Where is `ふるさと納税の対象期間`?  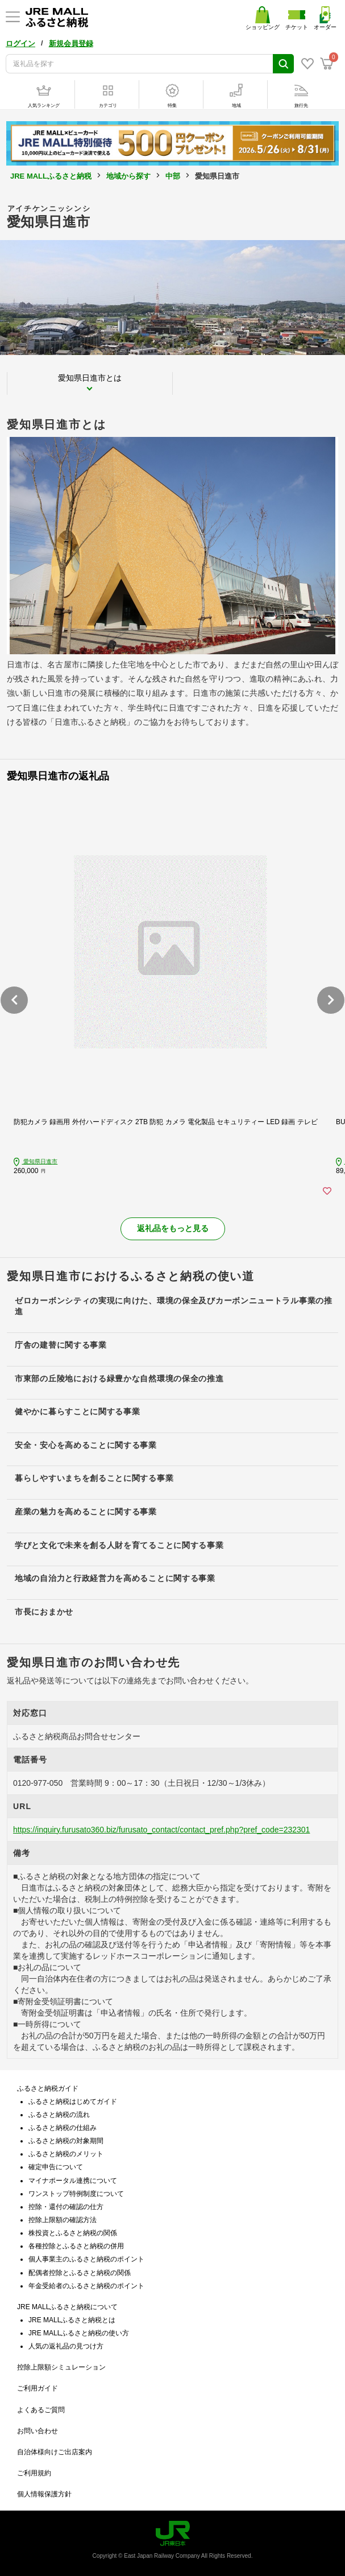 ふるさと納税の対象期間 is located at coordinates (65, 2141).